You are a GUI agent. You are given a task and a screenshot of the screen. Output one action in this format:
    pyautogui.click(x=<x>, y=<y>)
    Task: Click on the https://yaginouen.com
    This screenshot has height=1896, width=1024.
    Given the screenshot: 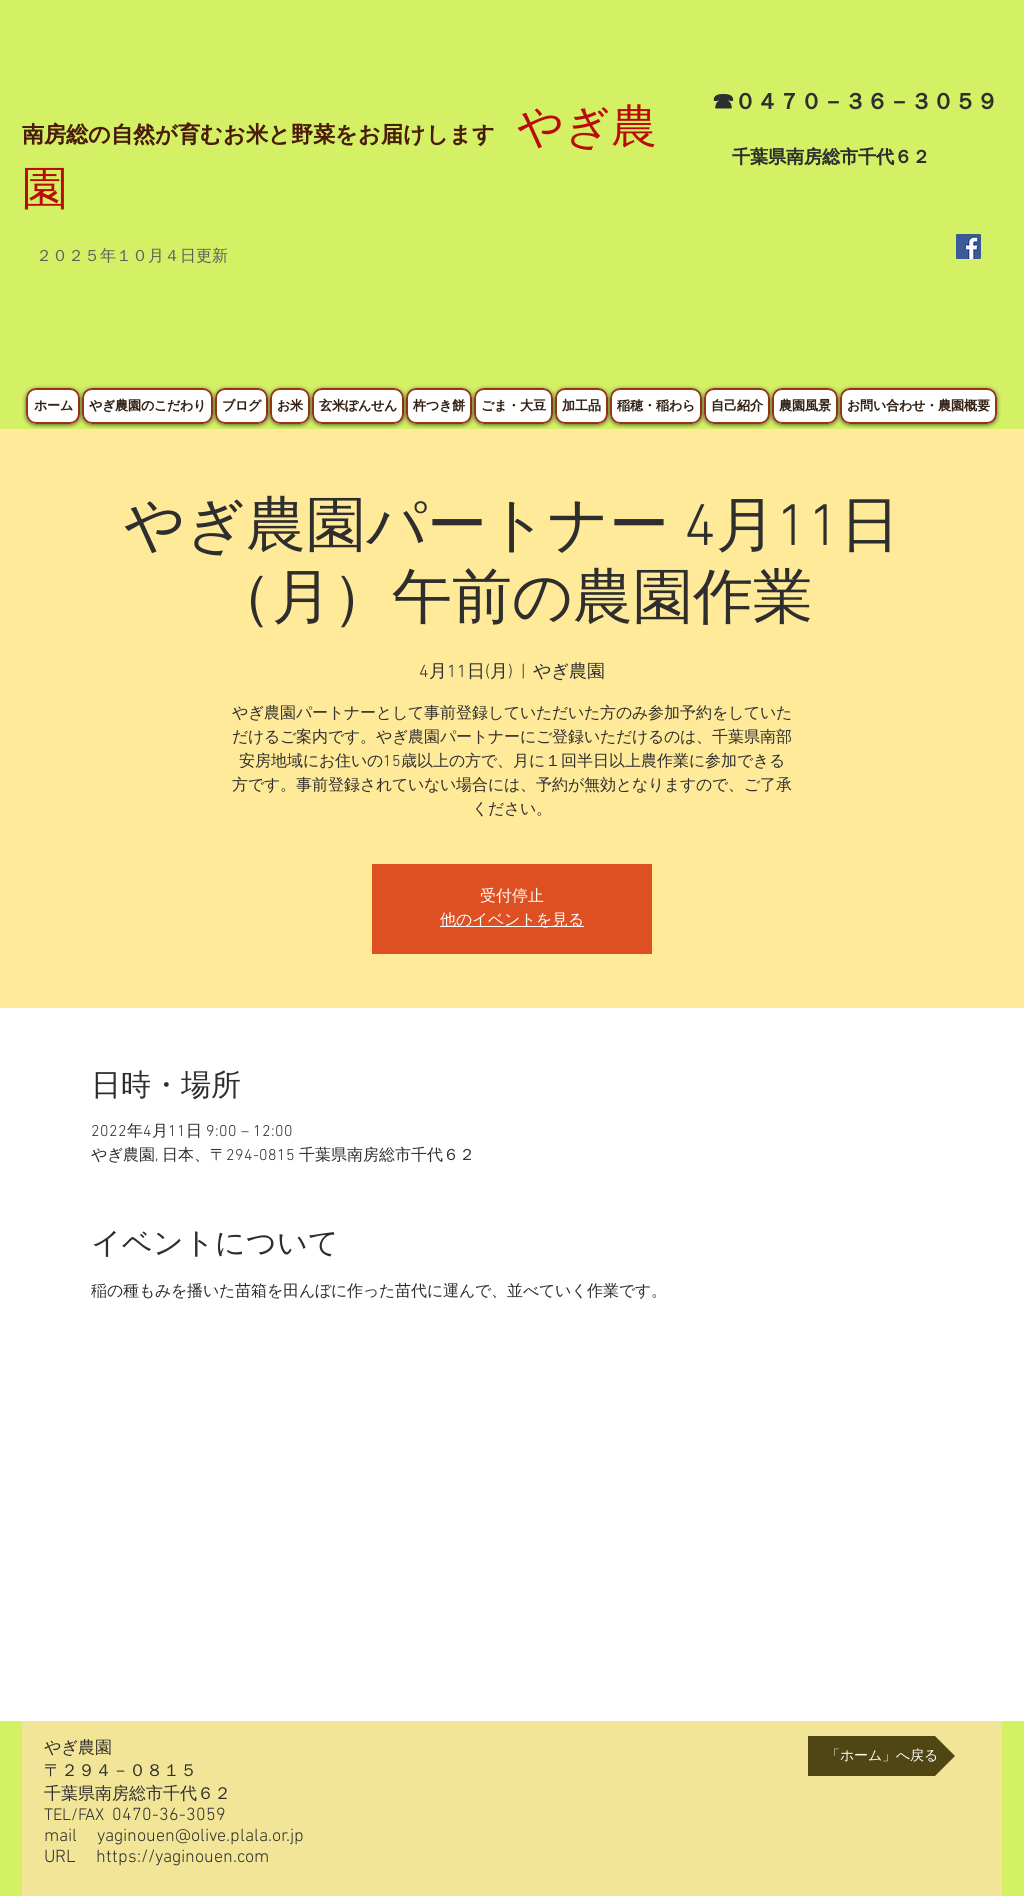 What is the action you would take?
    pyautogui.click(x=182, y=1857)
    